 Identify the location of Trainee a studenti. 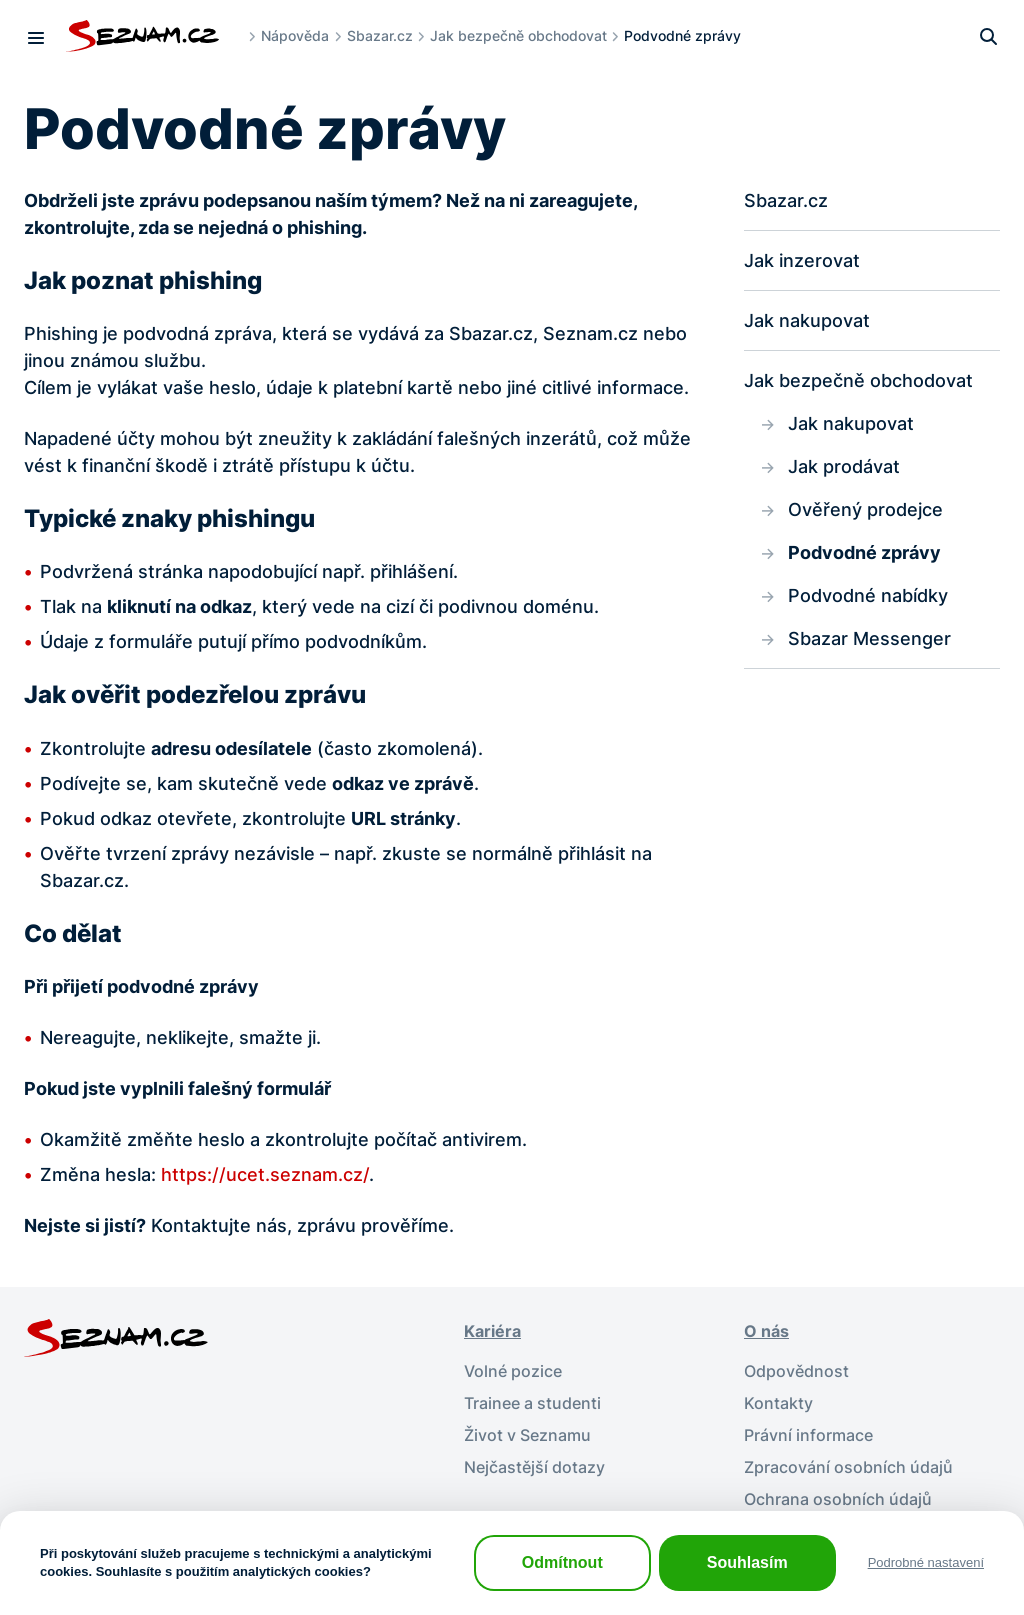
(532, 1403).